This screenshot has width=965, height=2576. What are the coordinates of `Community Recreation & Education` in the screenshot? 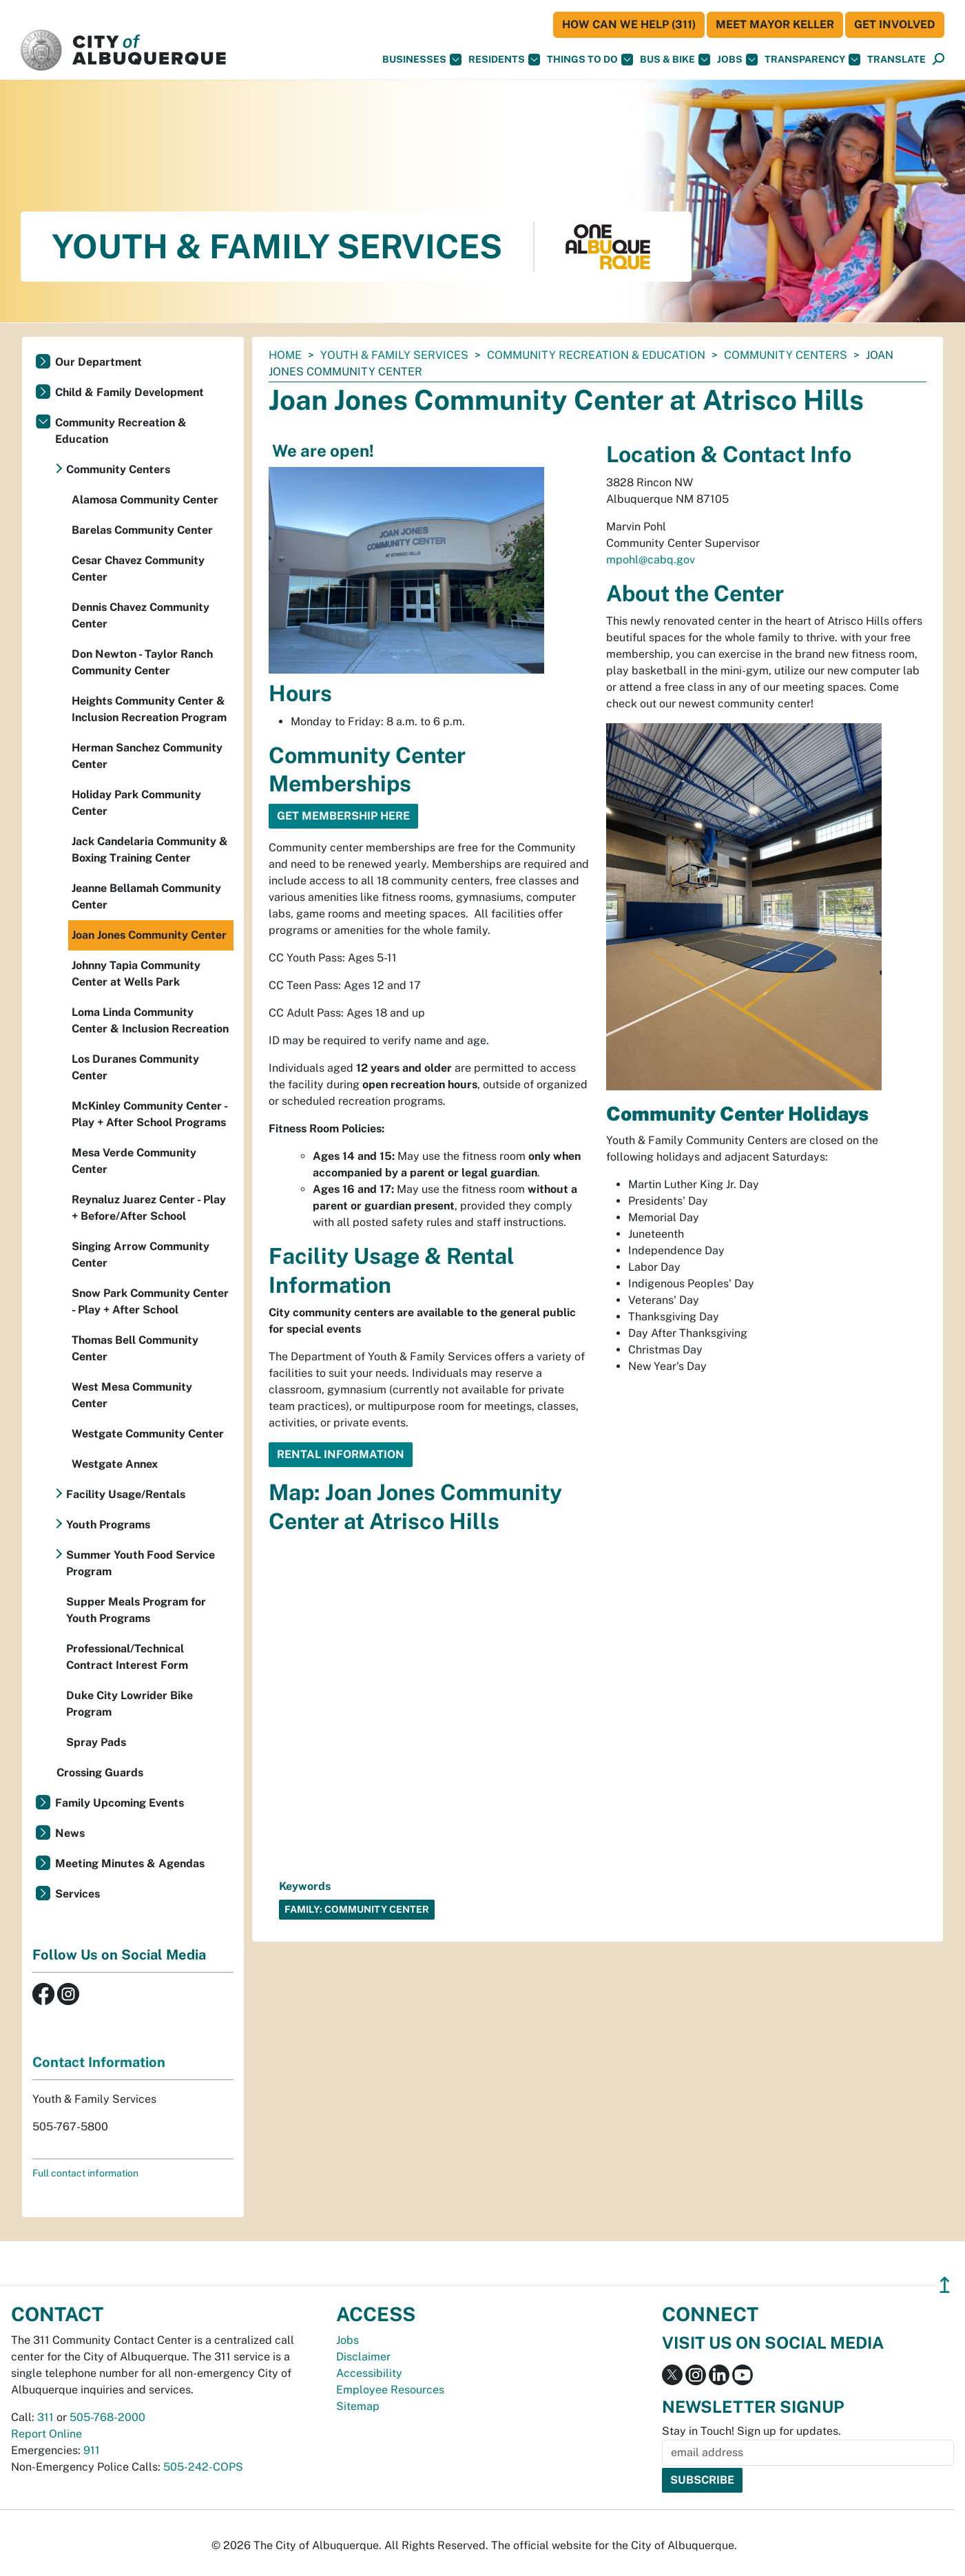 It's located at (596, 355).